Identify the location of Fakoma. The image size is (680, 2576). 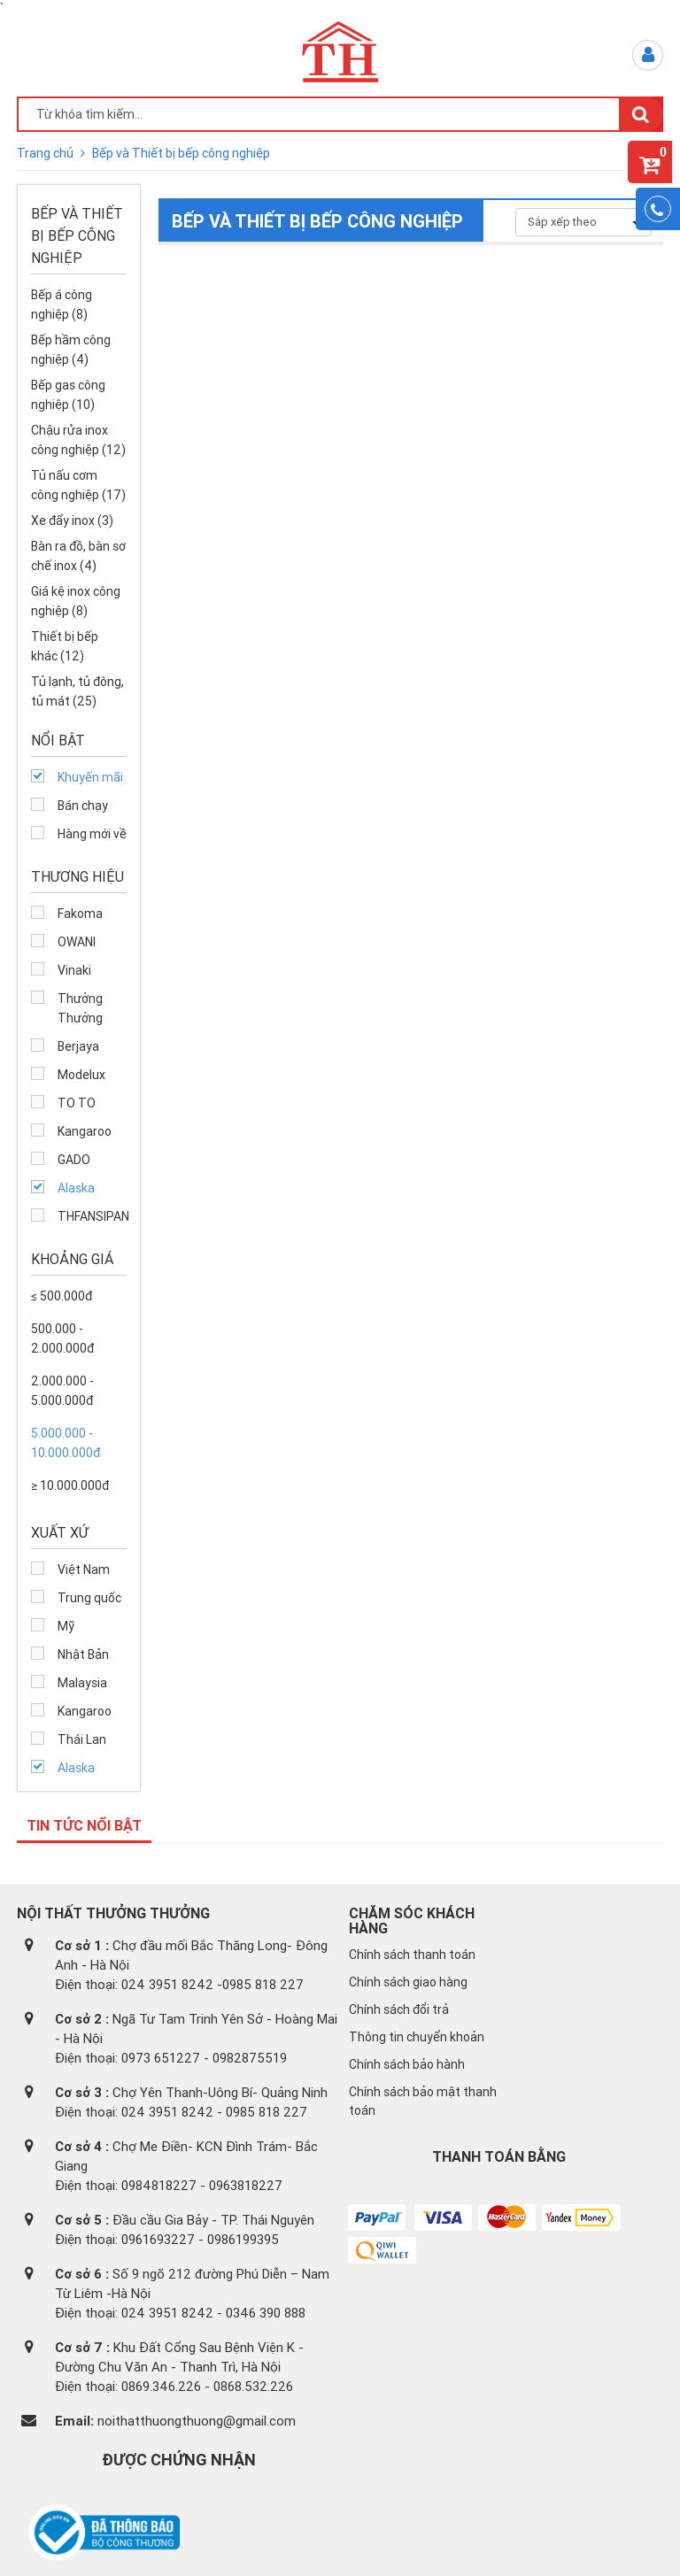
(80, 914).